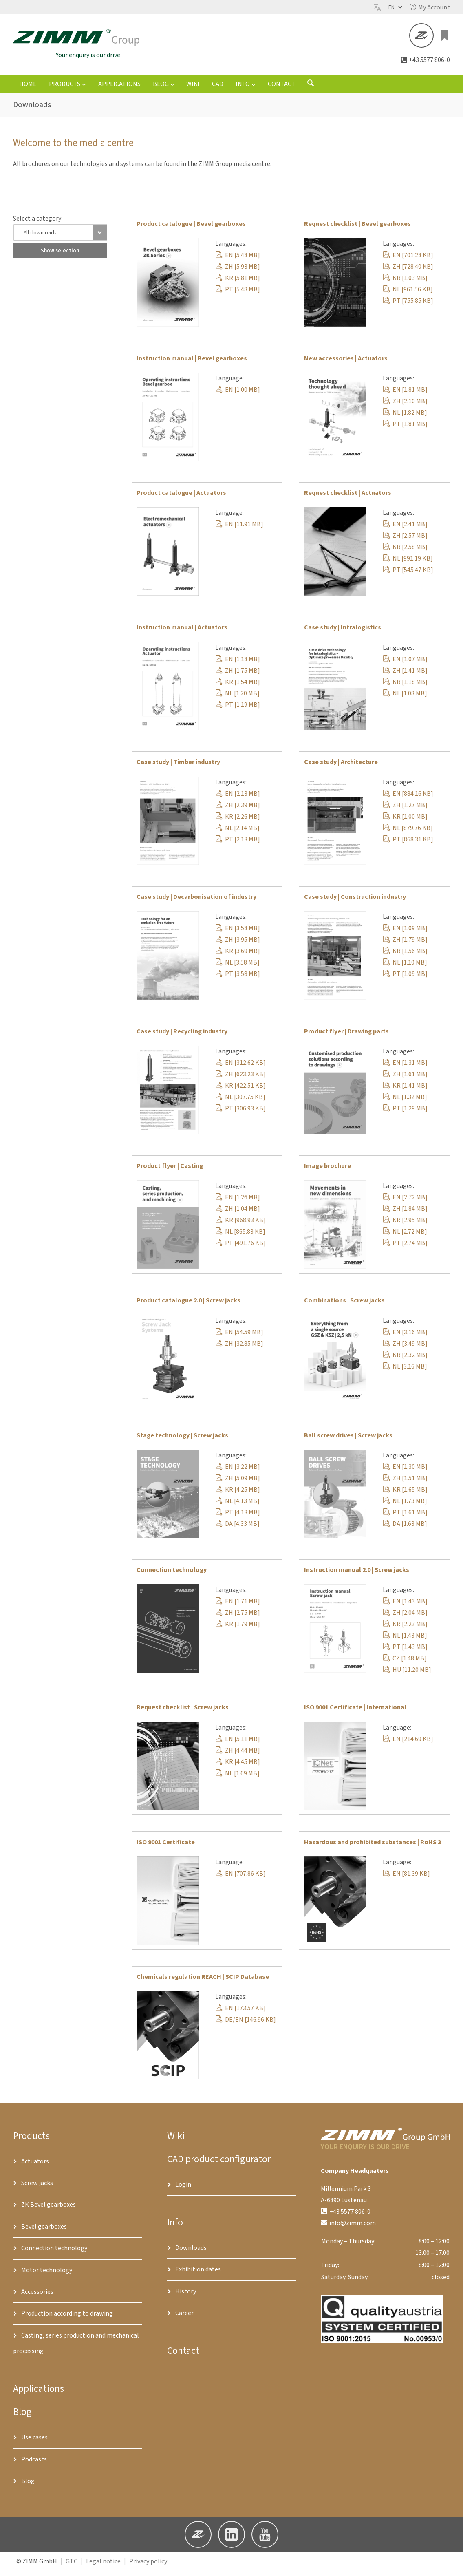 The width and height of the screenshot is (463, 2576). I want to click on NL [1.73 MB], so click(405, 1506).